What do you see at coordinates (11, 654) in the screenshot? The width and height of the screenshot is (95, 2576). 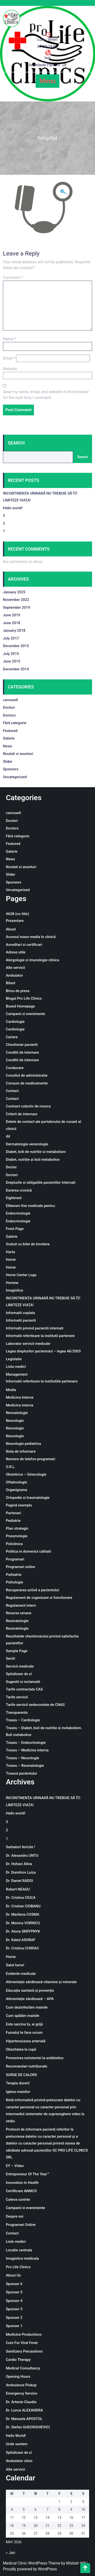 I see `July 2015` at bounding box center [11, 654].